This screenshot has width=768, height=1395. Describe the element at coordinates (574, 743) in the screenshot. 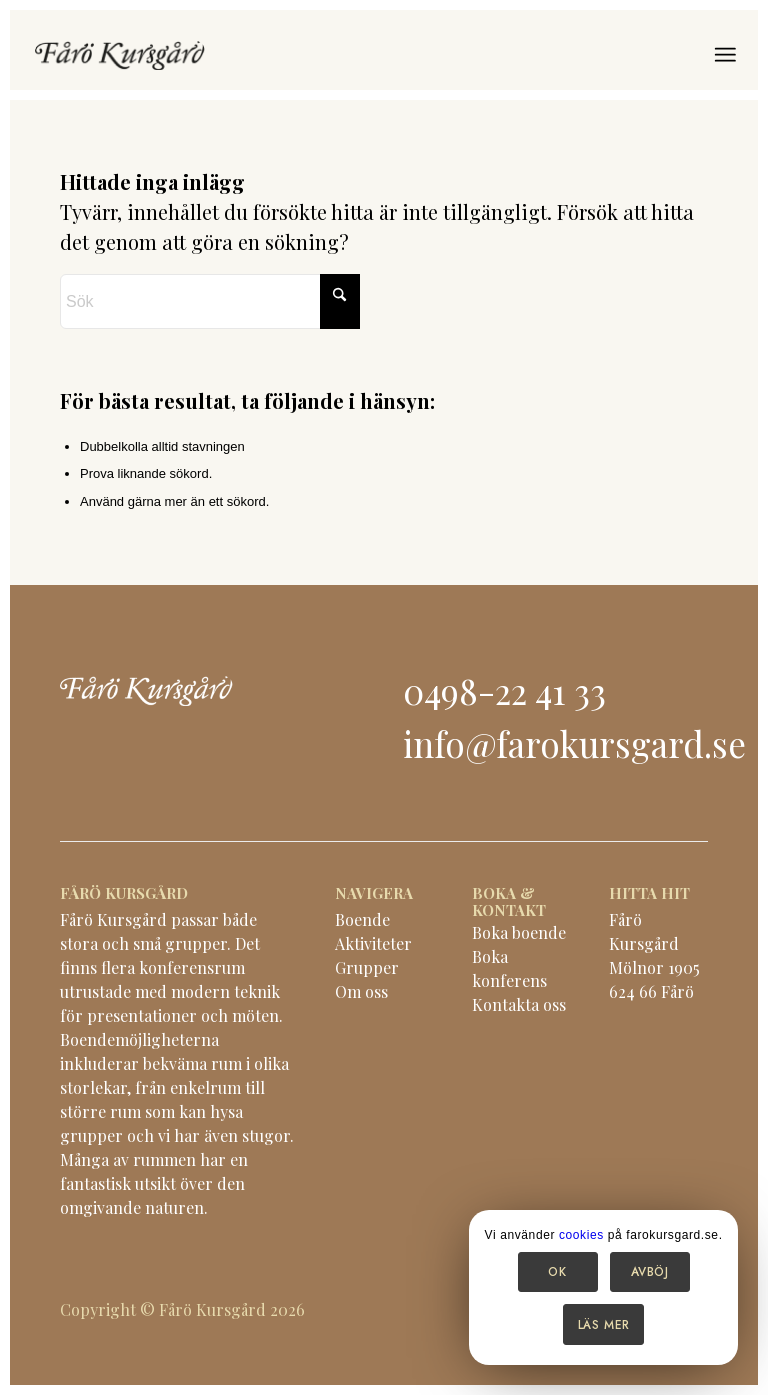

I see `info@farokursgard.se` at that location.